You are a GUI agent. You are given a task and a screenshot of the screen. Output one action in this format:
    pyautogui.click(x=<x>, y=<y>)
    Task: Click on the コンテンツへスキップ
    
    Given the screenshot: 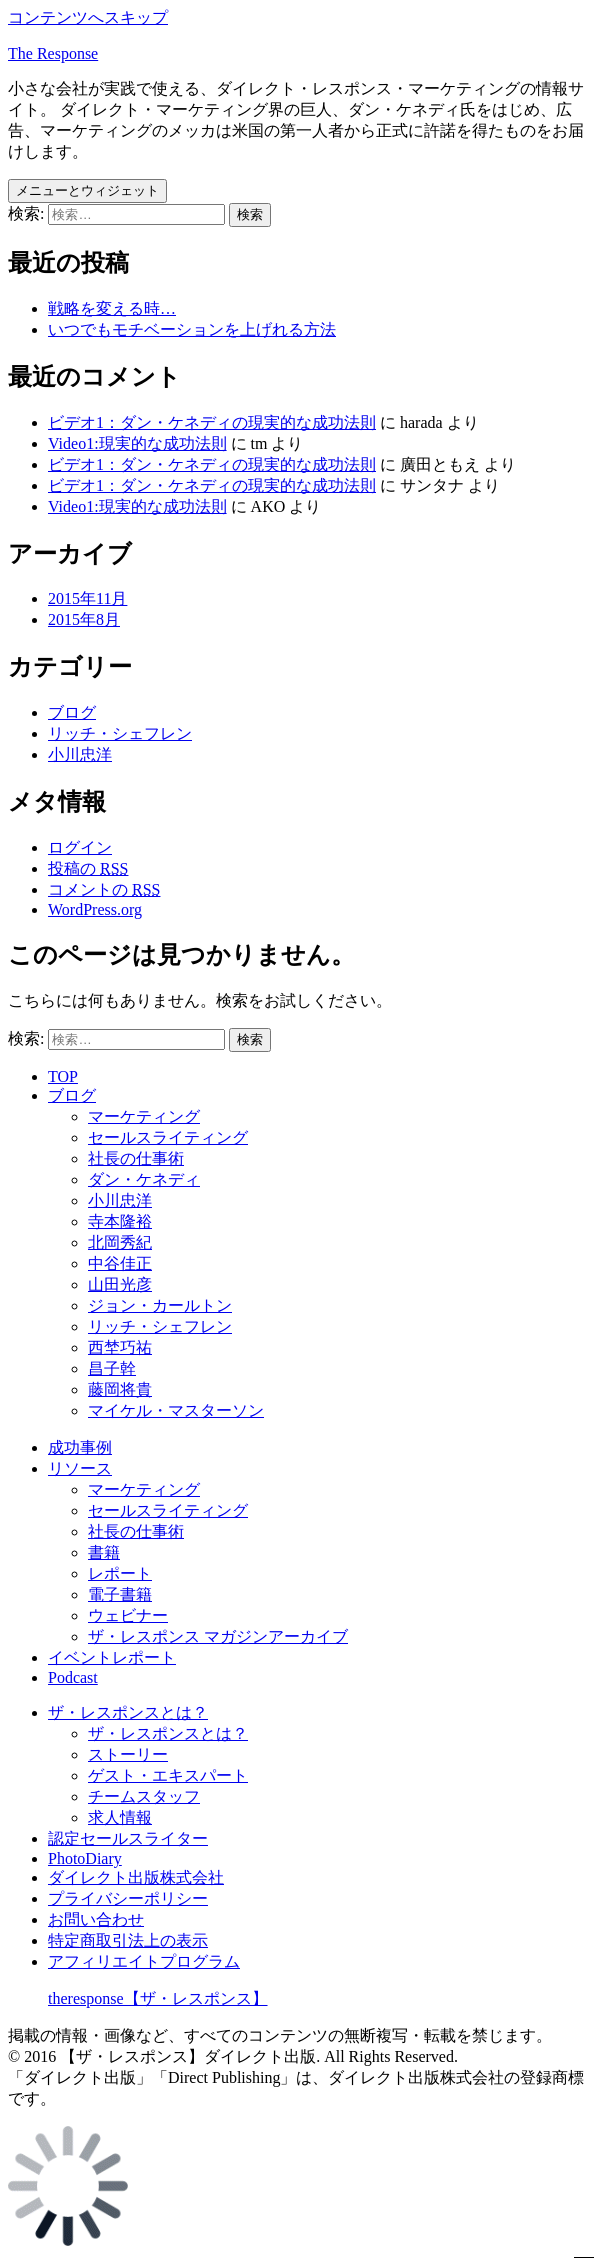 What is the action you would take?
    pyautogui.click(x=88, y=17)
    